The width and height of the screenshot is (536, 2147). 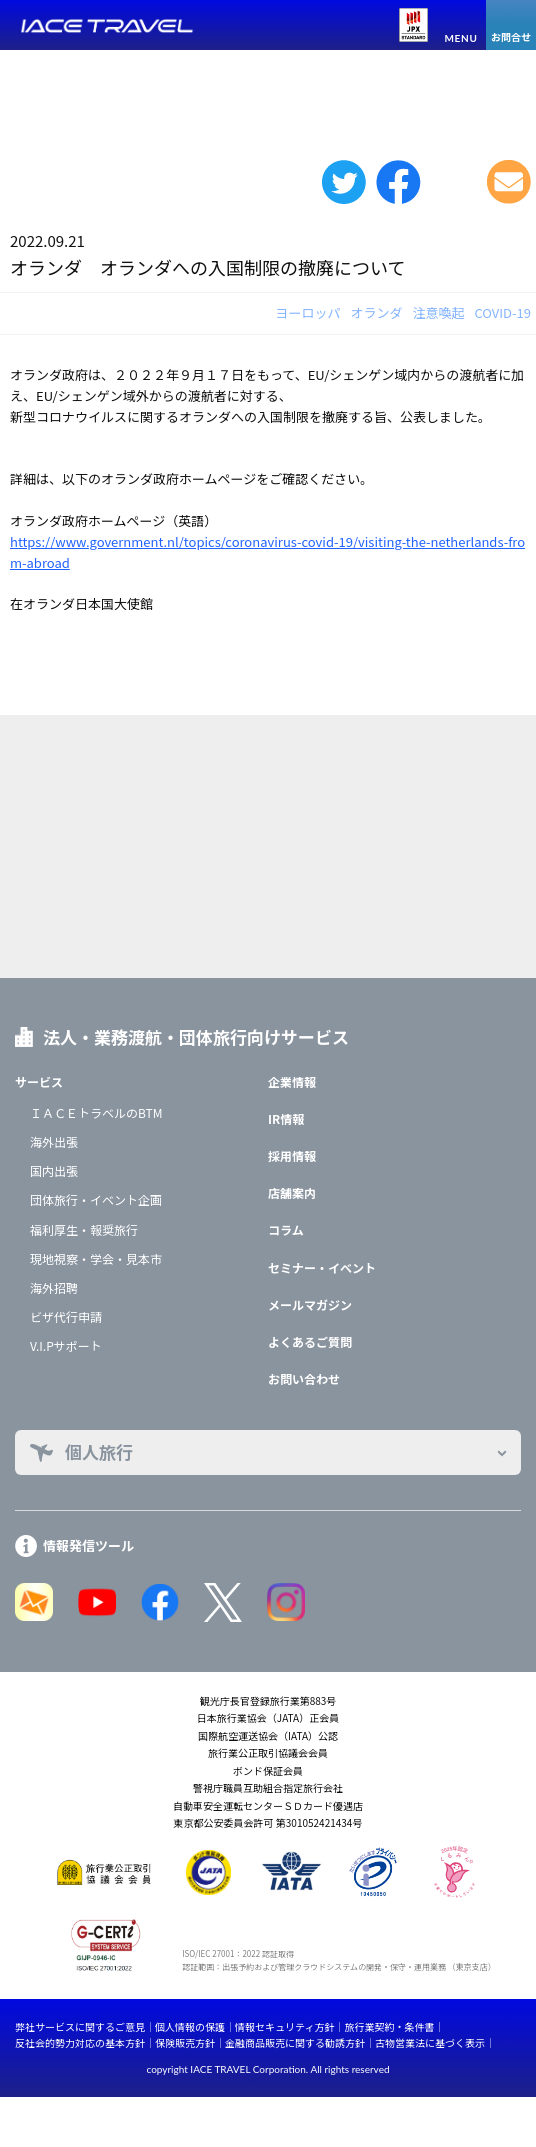 What do you see at coordinates (322, 1267) in the screenshot?
I see `セミナー・イベント` at bounding box center [322, 1267].